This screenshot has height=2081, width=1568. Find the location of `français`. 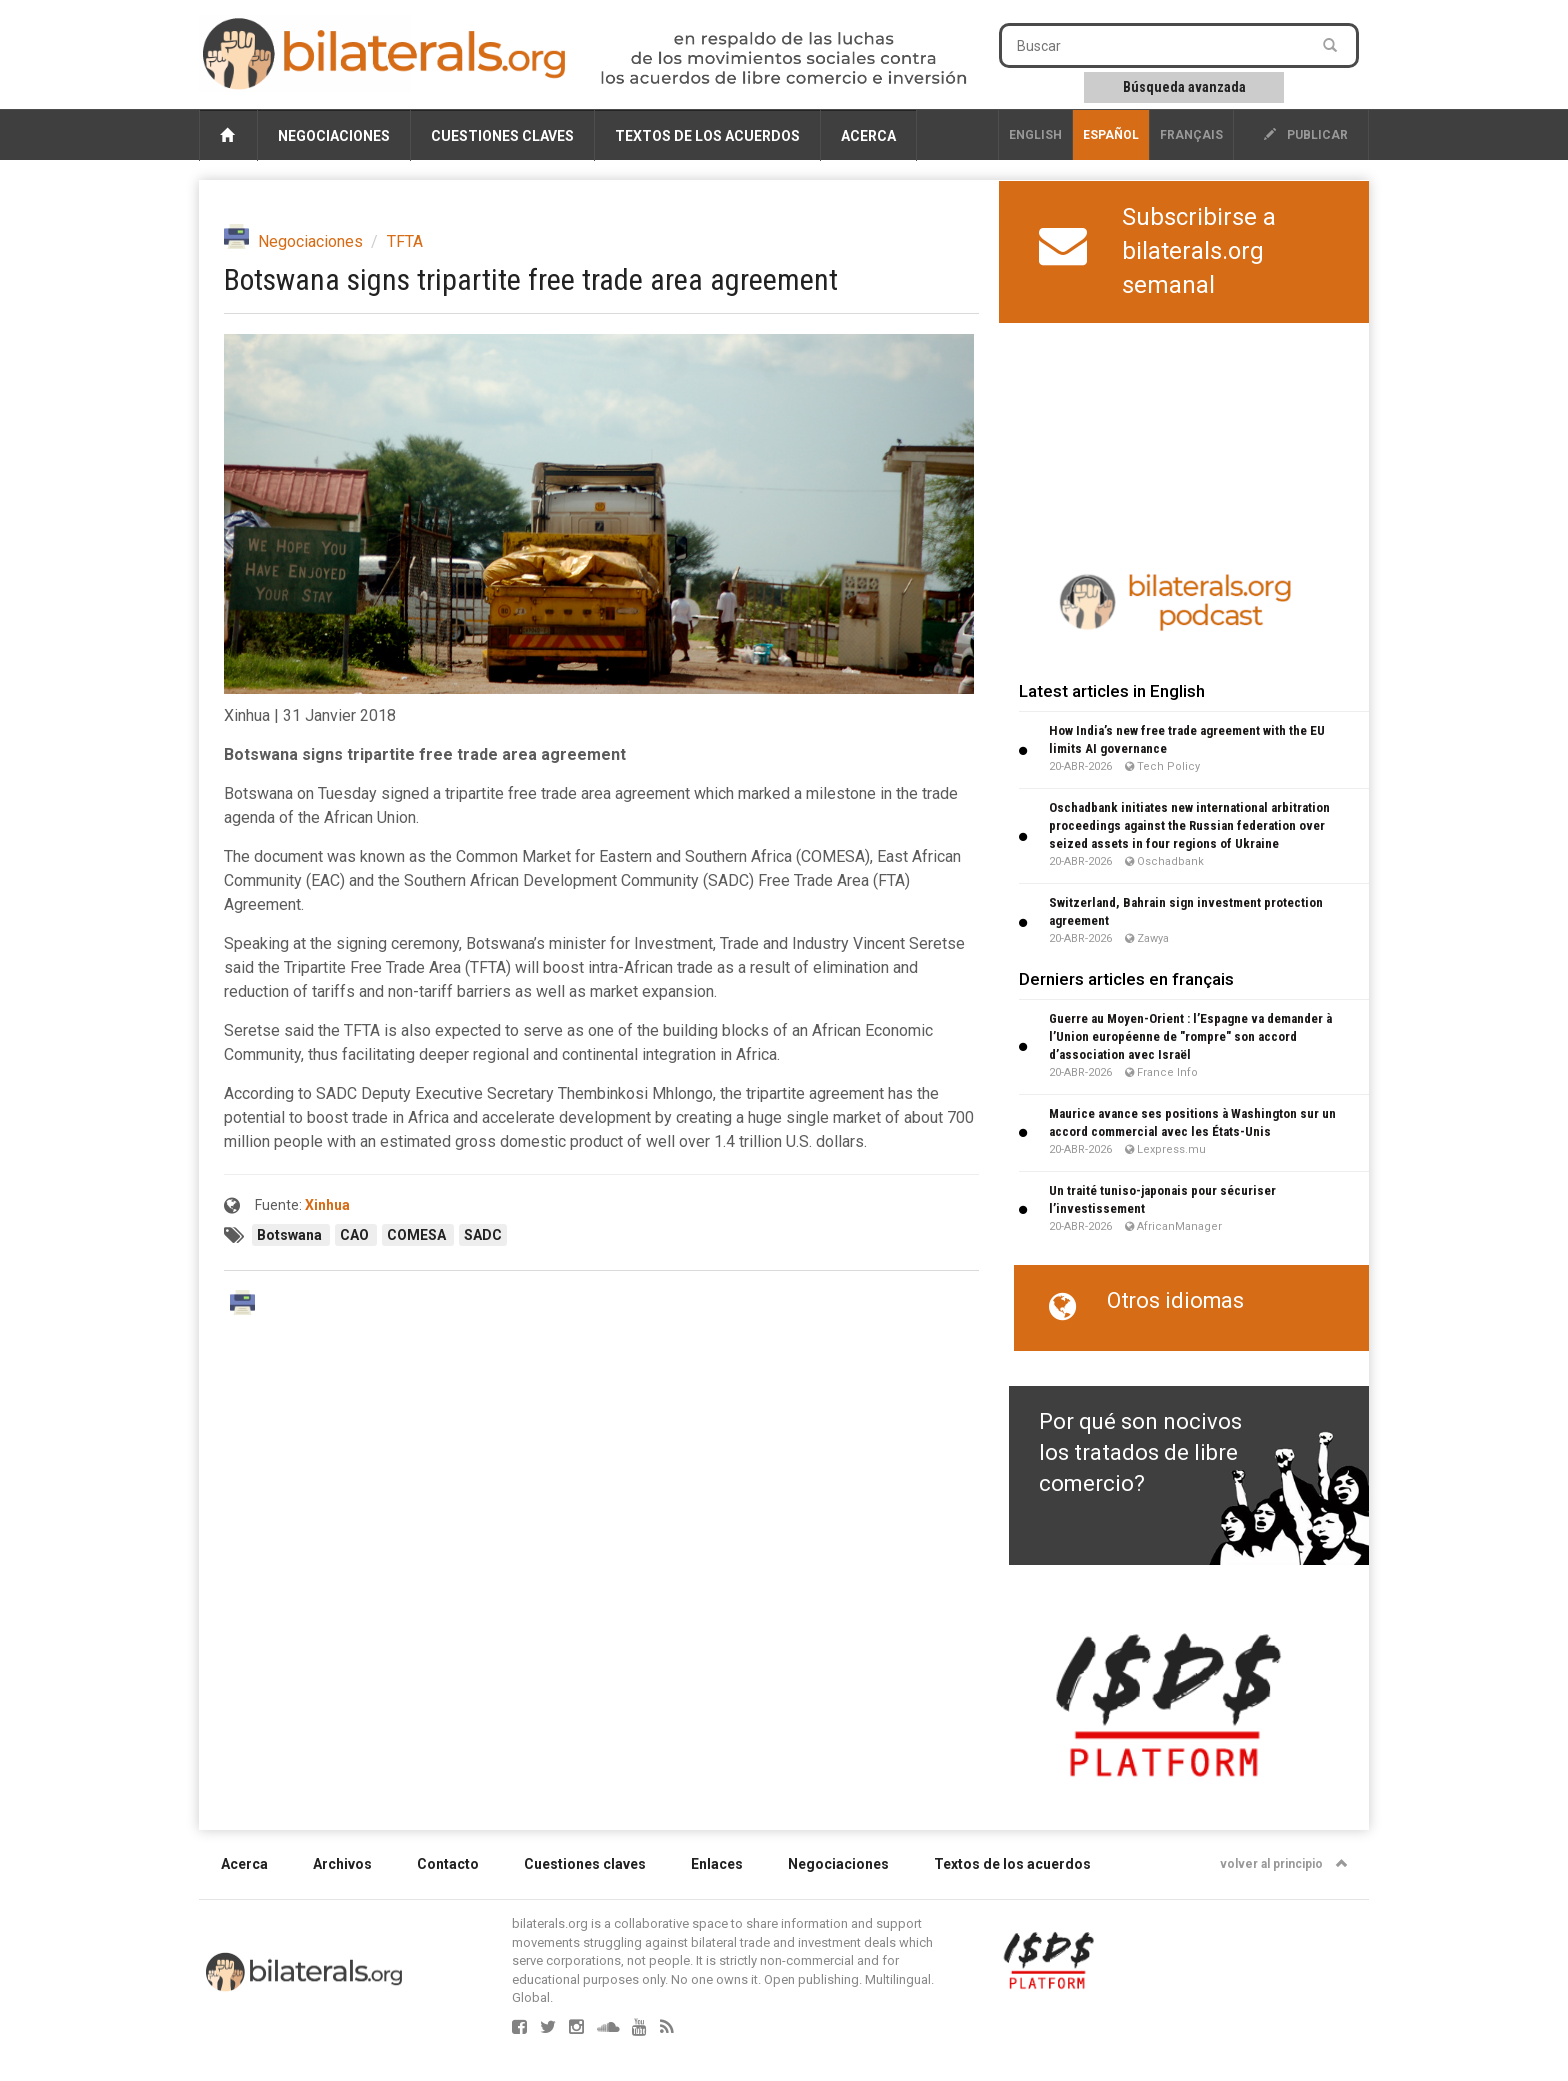

français is located at coordinates (1191, 135).